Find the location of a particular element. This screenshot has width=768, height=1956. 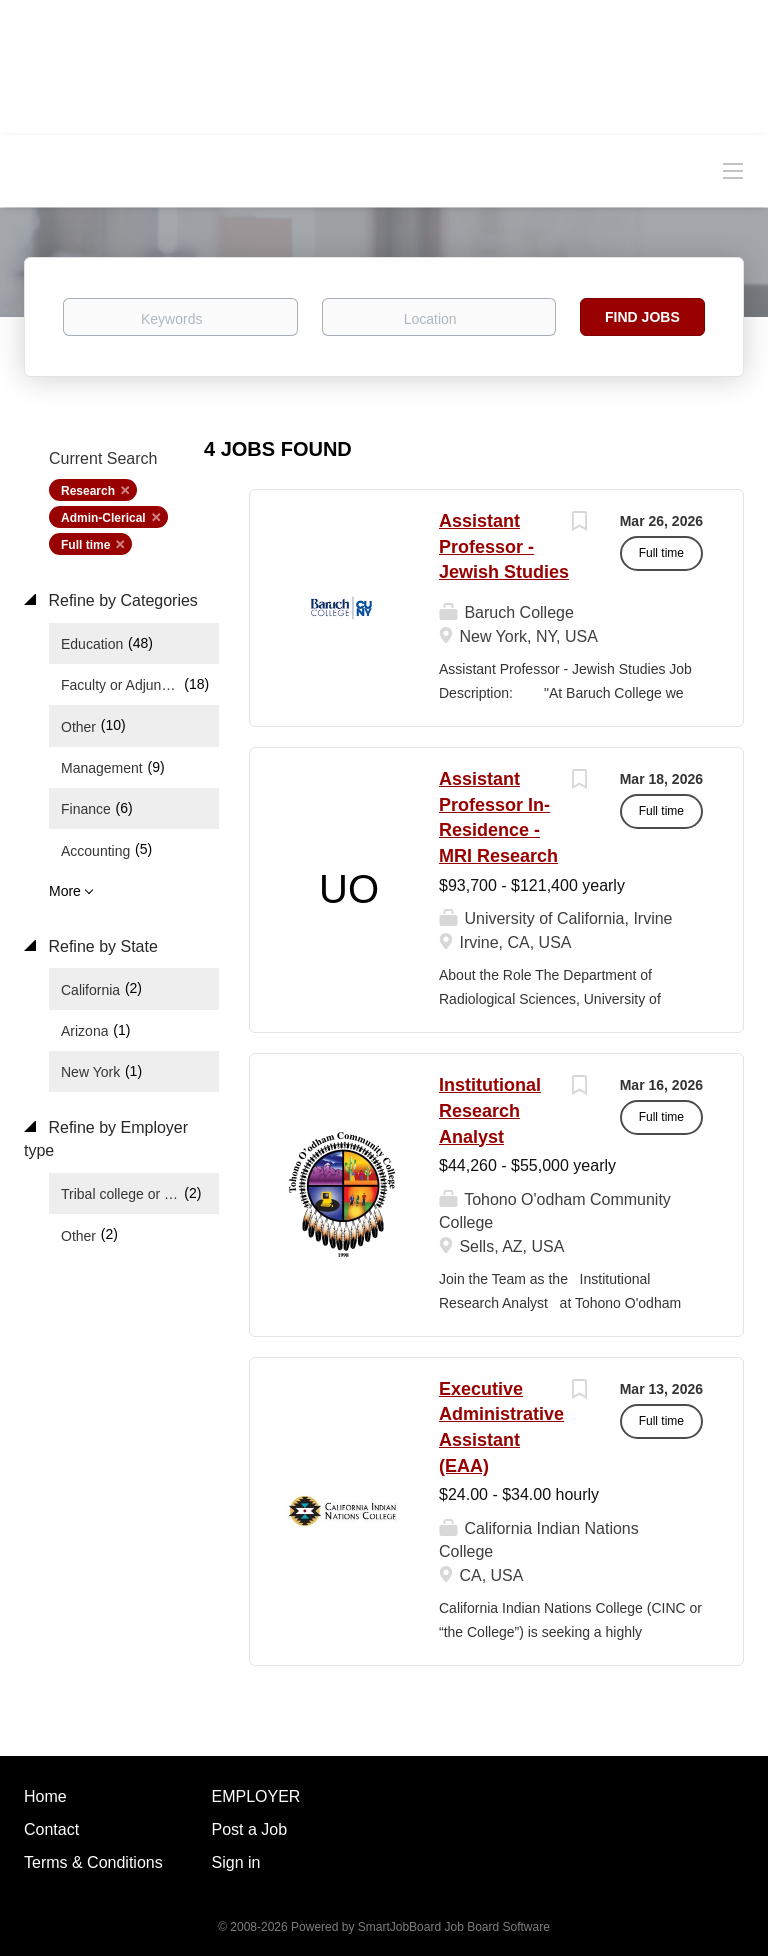

Sign in is located at coordinates (236, 1862).